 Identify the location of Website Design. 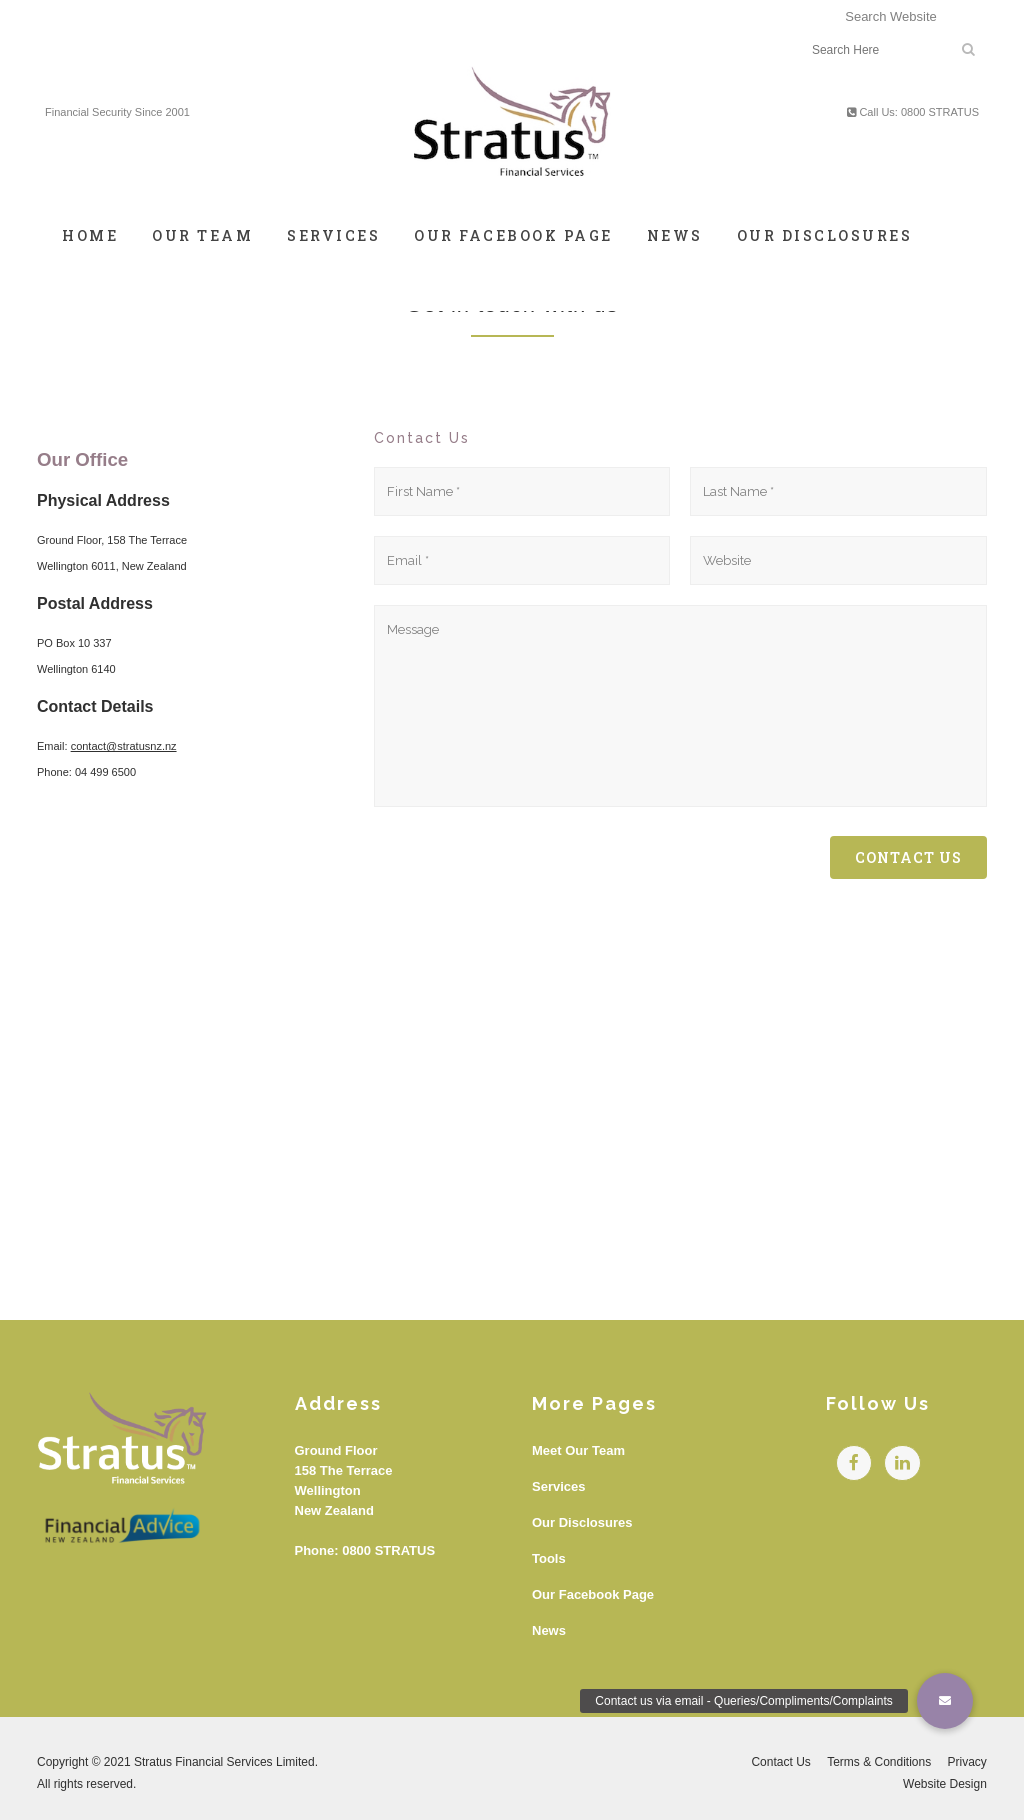
(945, 1784).